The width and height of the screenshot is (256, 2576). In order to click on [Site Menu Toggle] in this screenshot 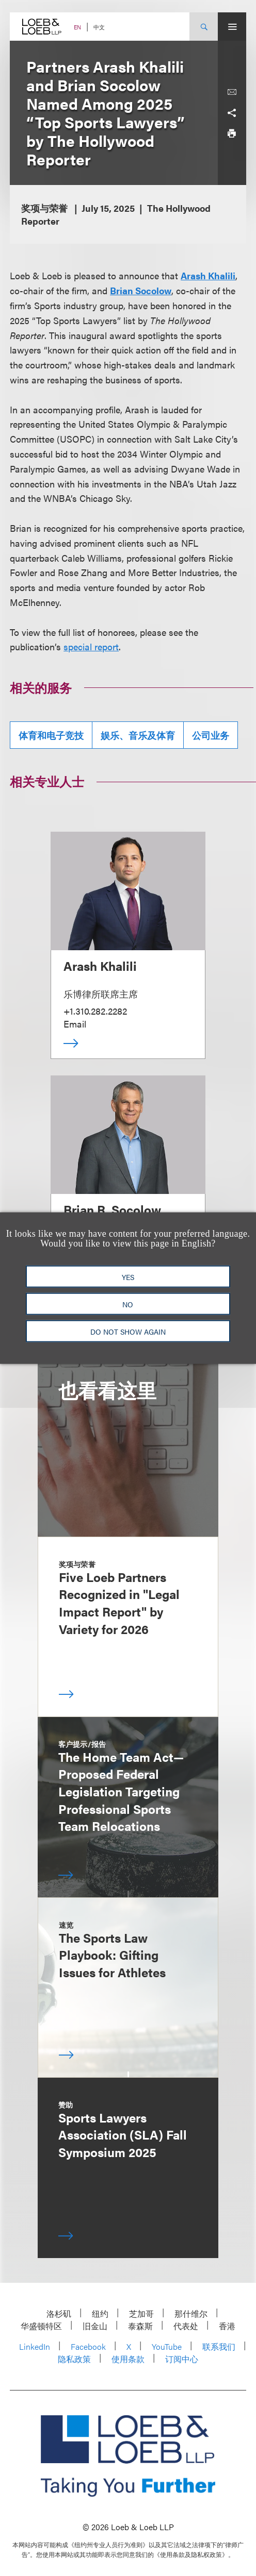, I will do `click(232, 26)`.